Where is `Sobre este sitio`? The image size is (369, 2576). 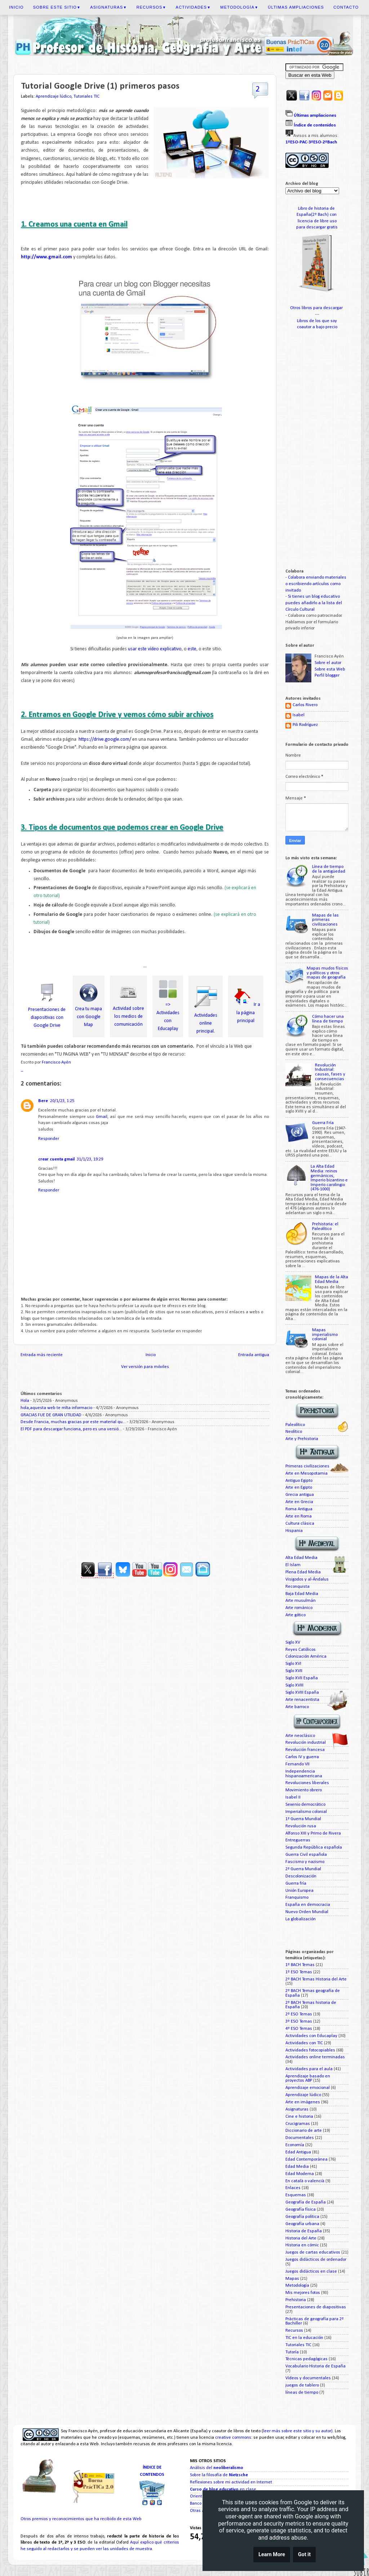 Sobre este sitio is located at coordinates (57, 7).